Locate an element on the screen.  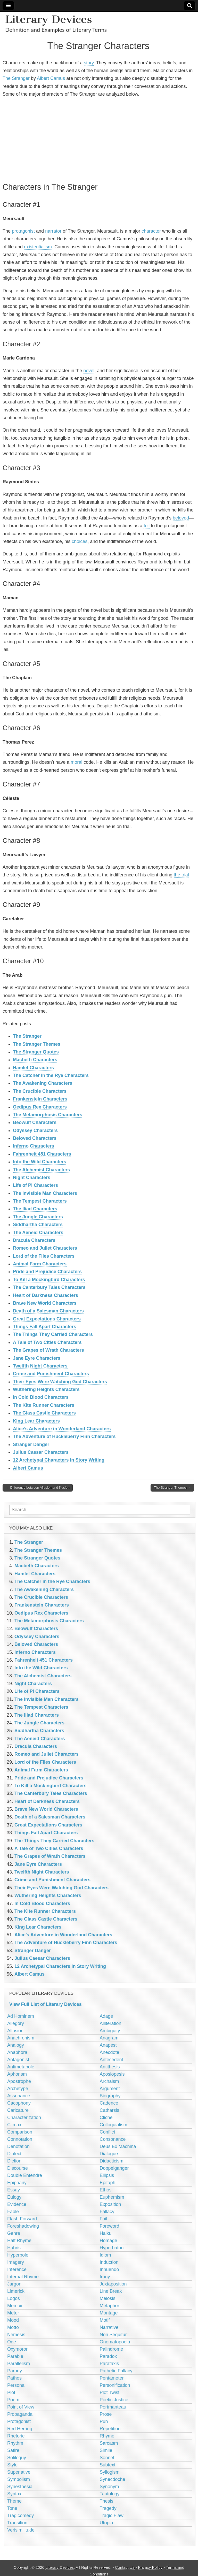
Idiom is located at coordinates (105, 2255).